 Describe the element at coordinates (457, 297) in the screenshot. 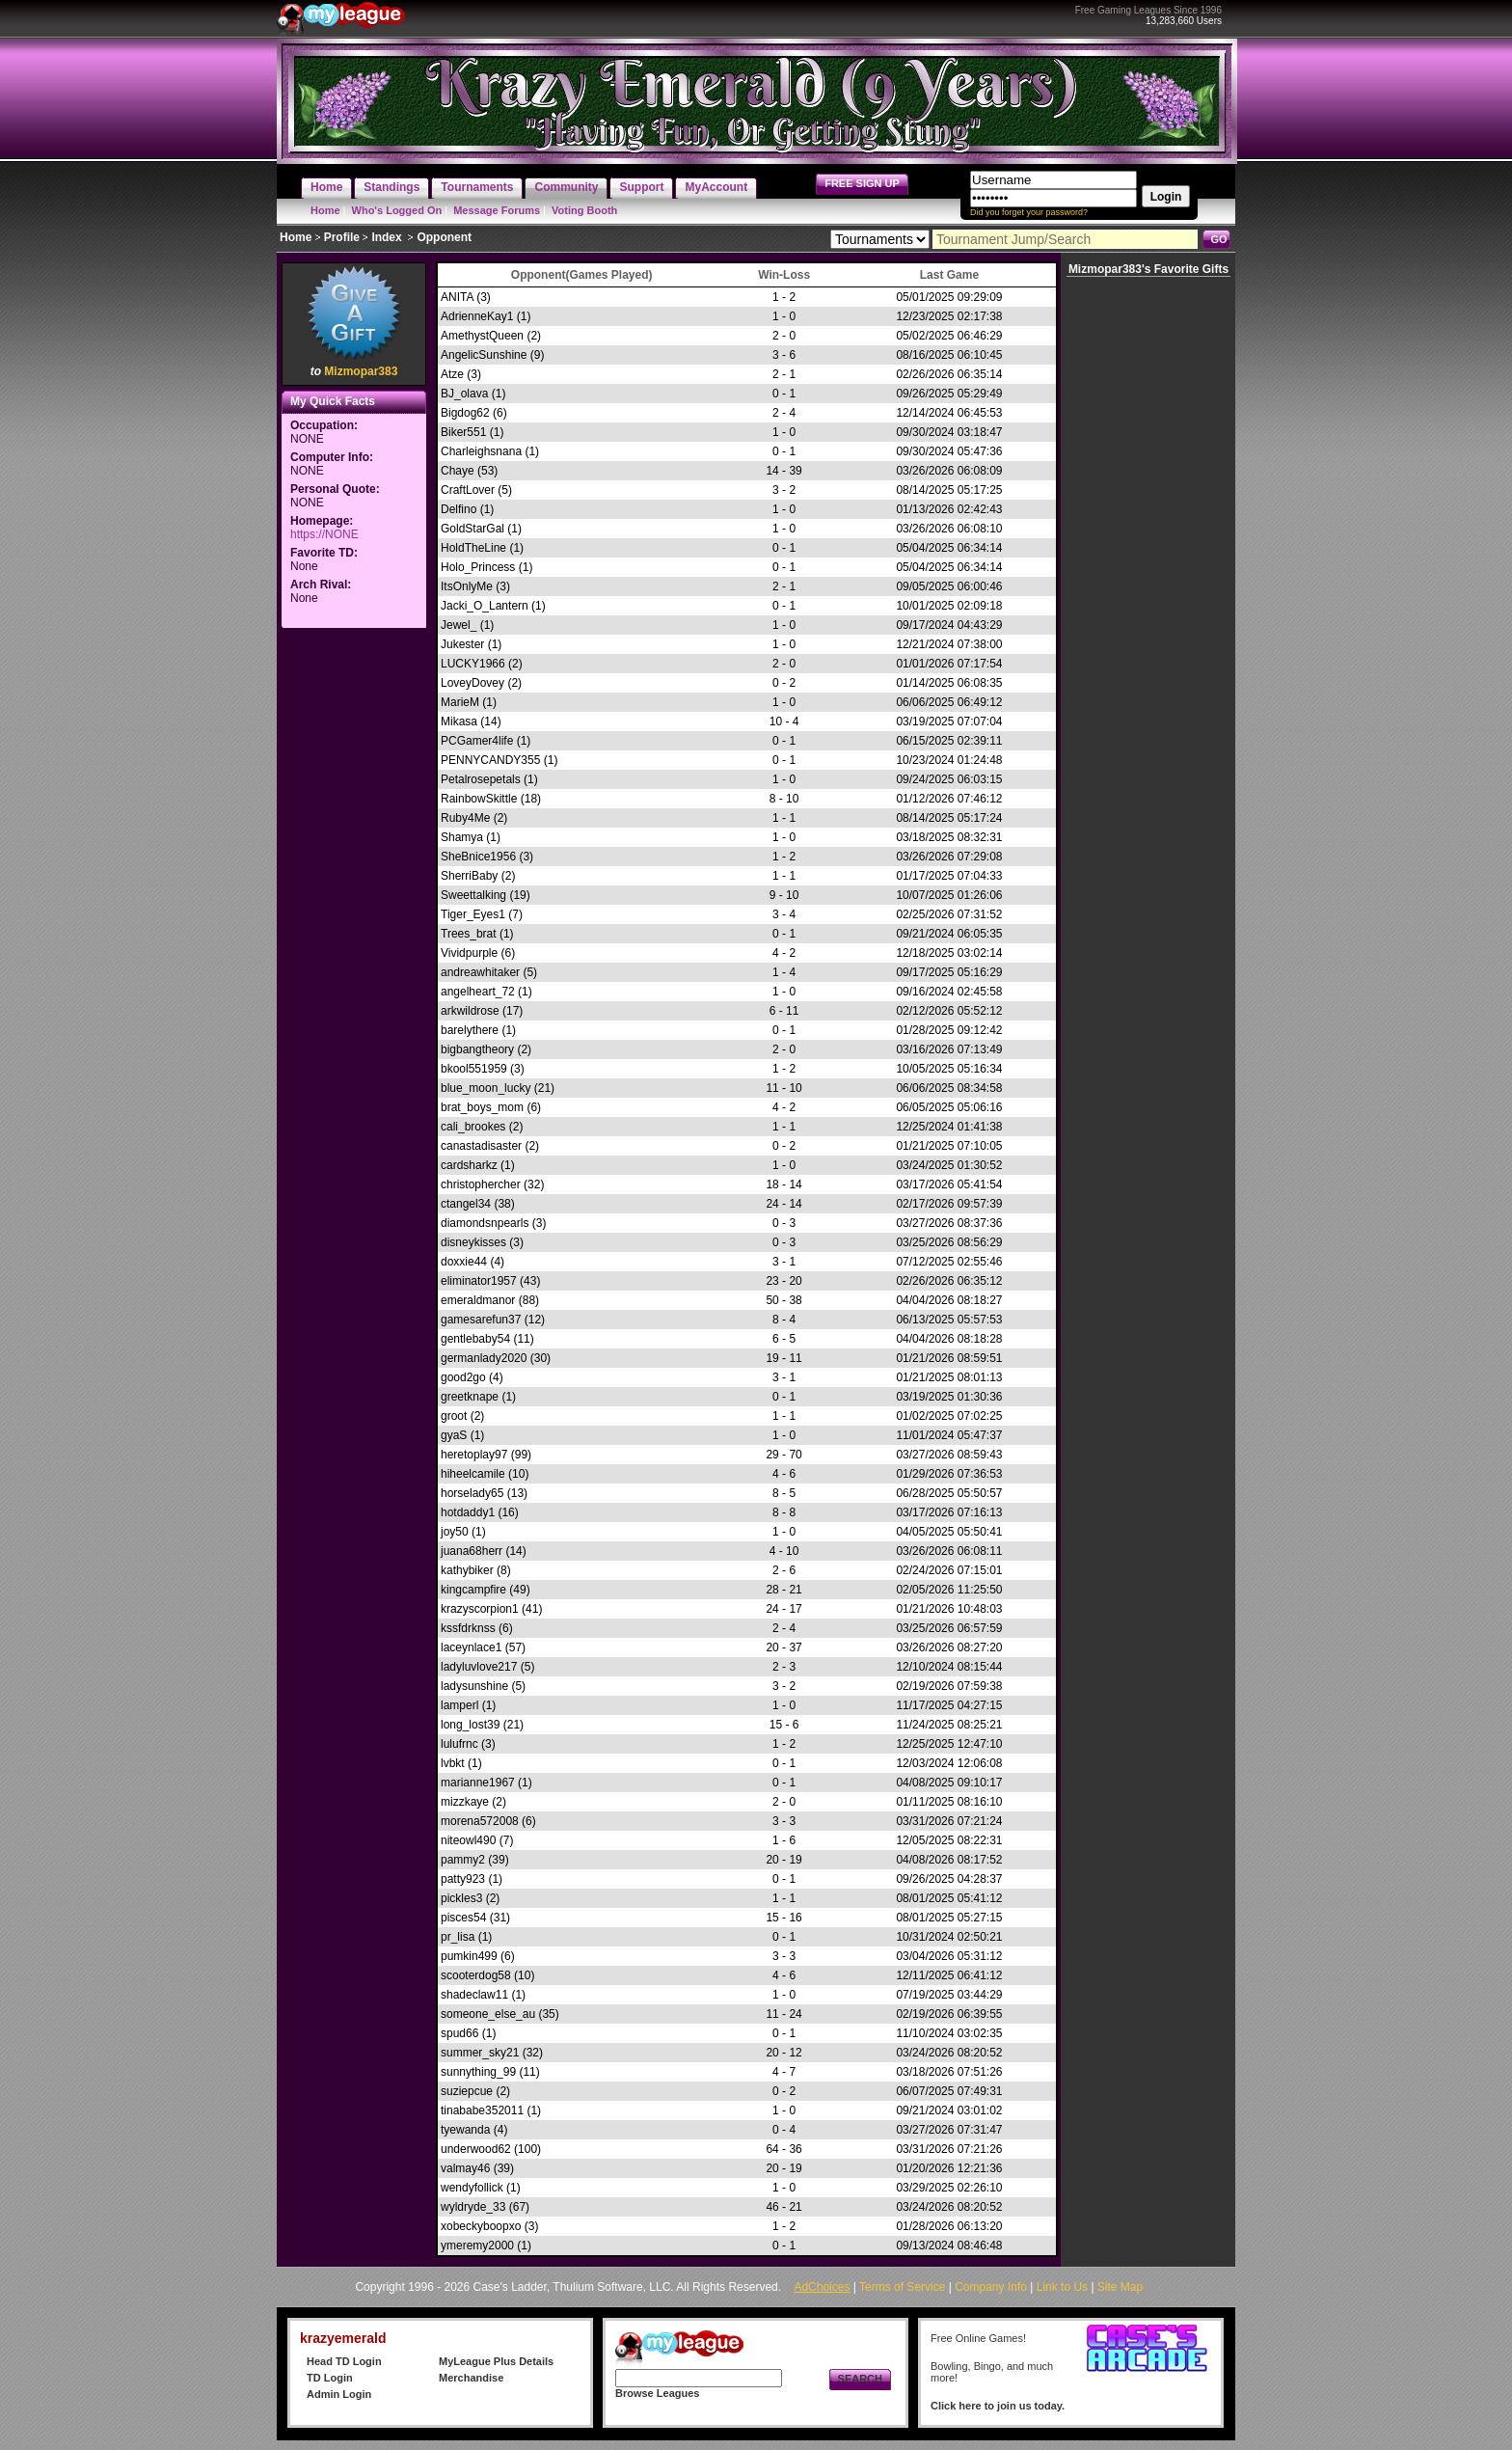

I see `ANITA` at that location.